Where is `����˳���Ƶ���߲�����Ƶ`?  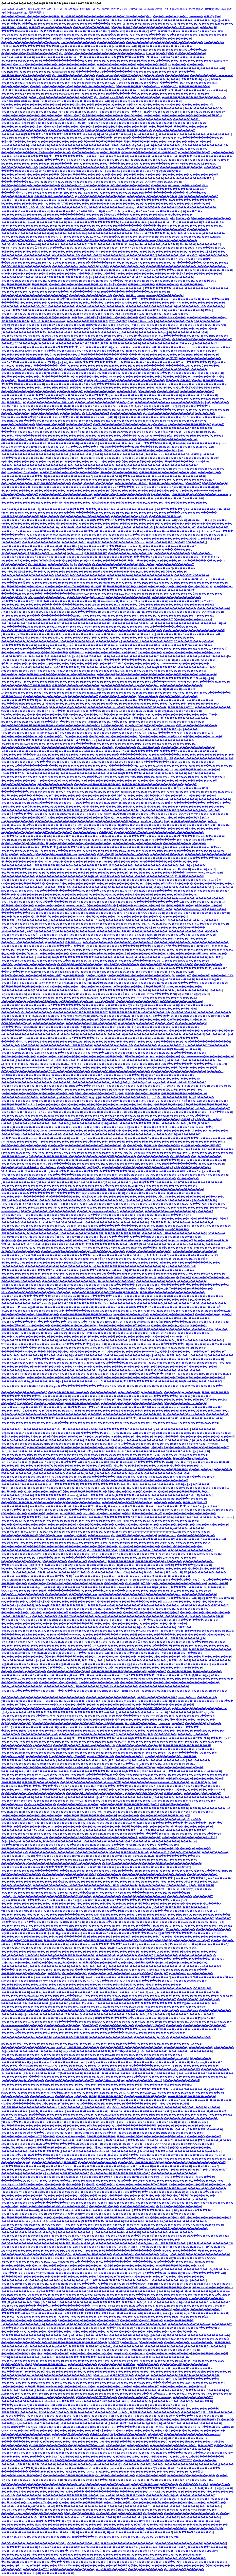
����˳���Ƶ���߲�����Ƶ is located at coordinates (160, 2452).